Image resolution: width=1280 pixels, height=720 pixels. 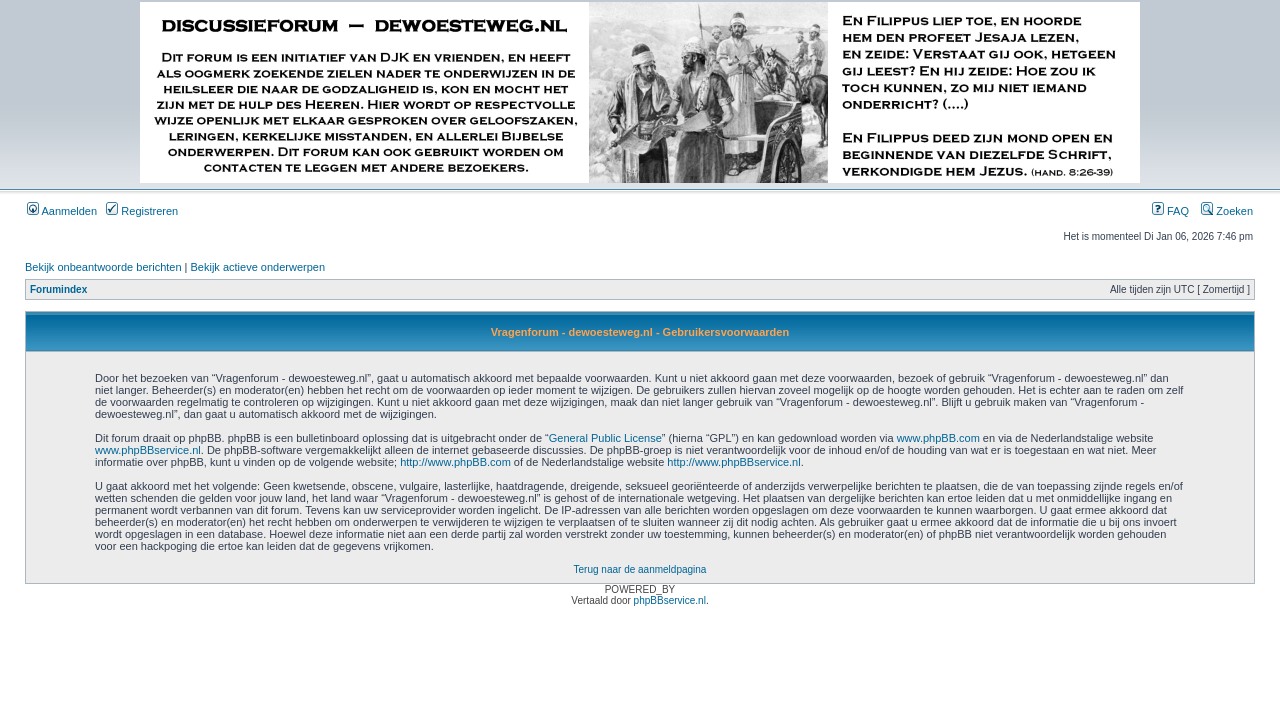 I want to click on http://www.phpBB.com, so click(x=455, y=462).